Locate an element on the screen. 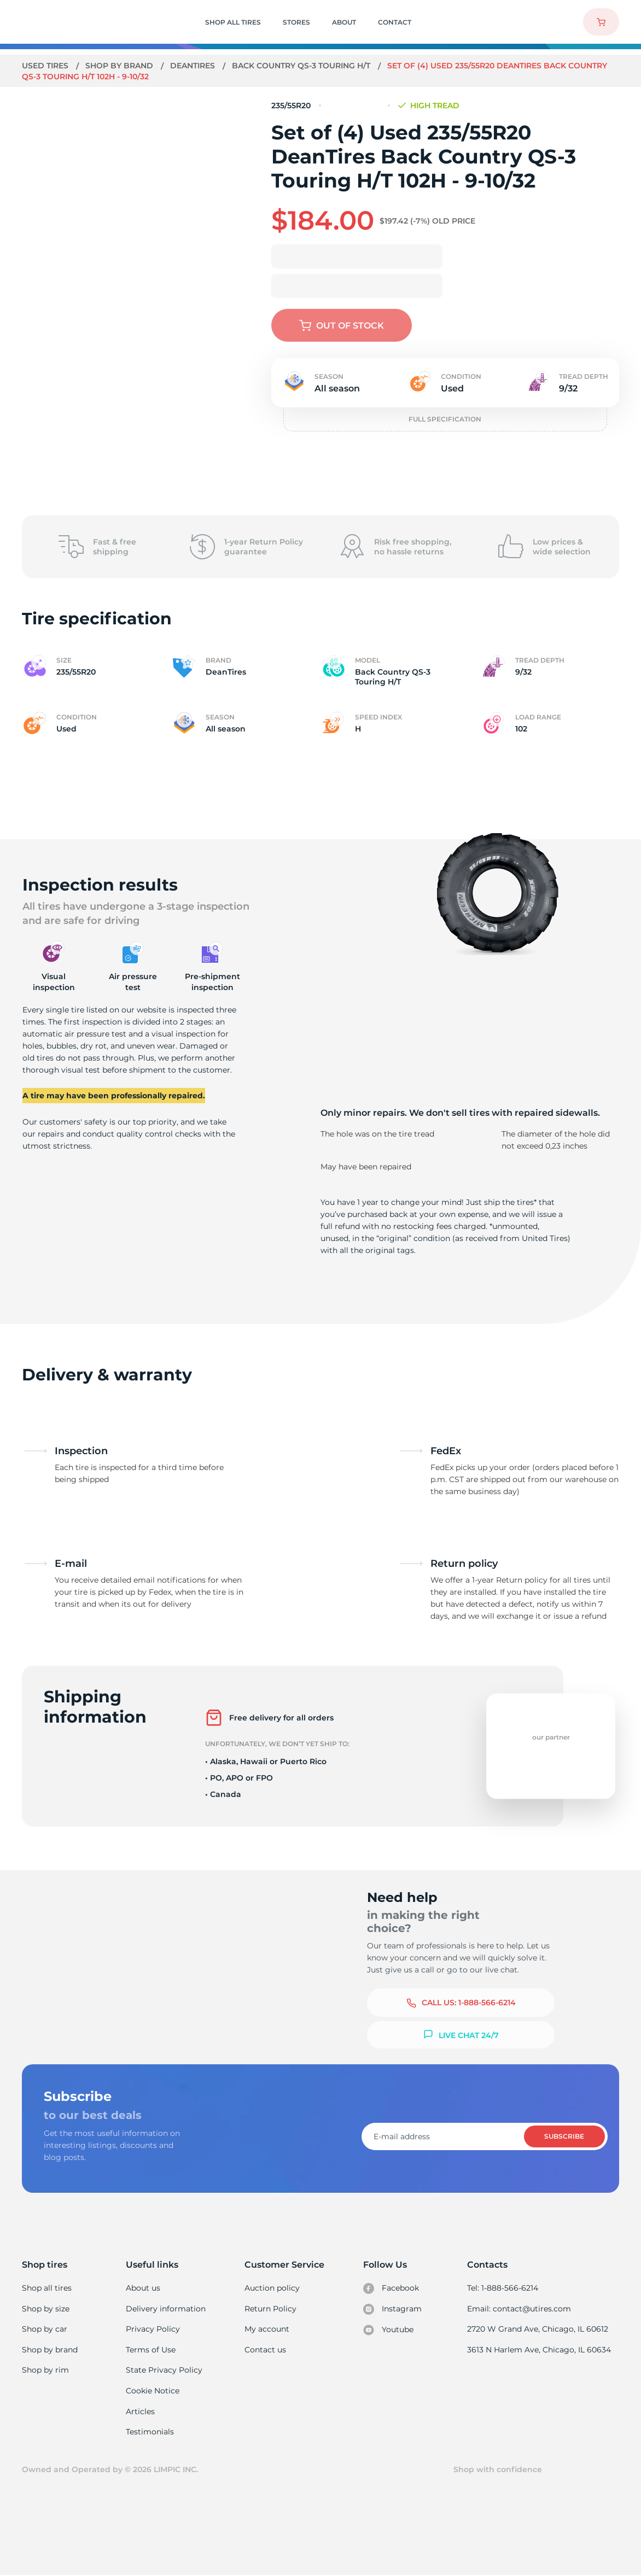 The width and height of the screenshot is (641, 2576). Tel: 1-888-566-6214 is located at coordinates (504, 2288).